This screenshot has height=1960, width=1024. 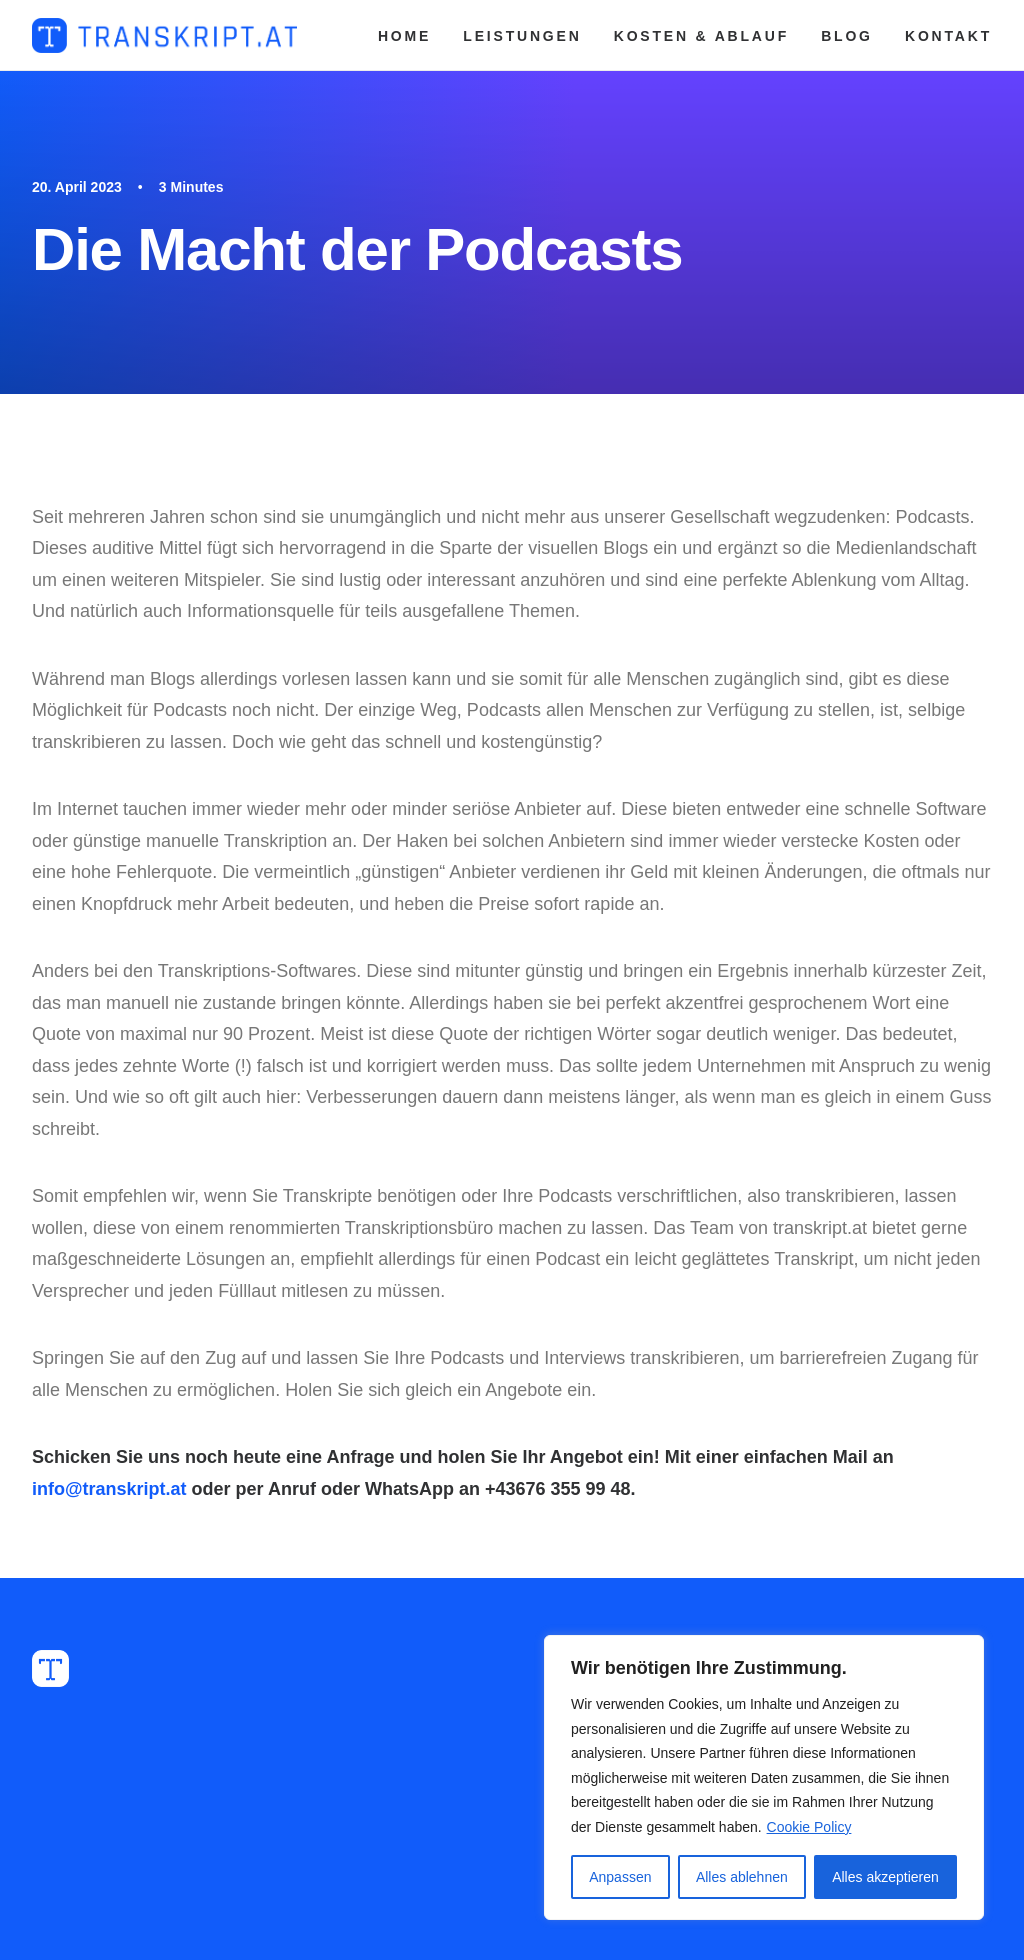 What do you see at coordinates (742, 1877) in the screenshot?
I see `Alles ablehnen` at bounding box center [742, 1877].